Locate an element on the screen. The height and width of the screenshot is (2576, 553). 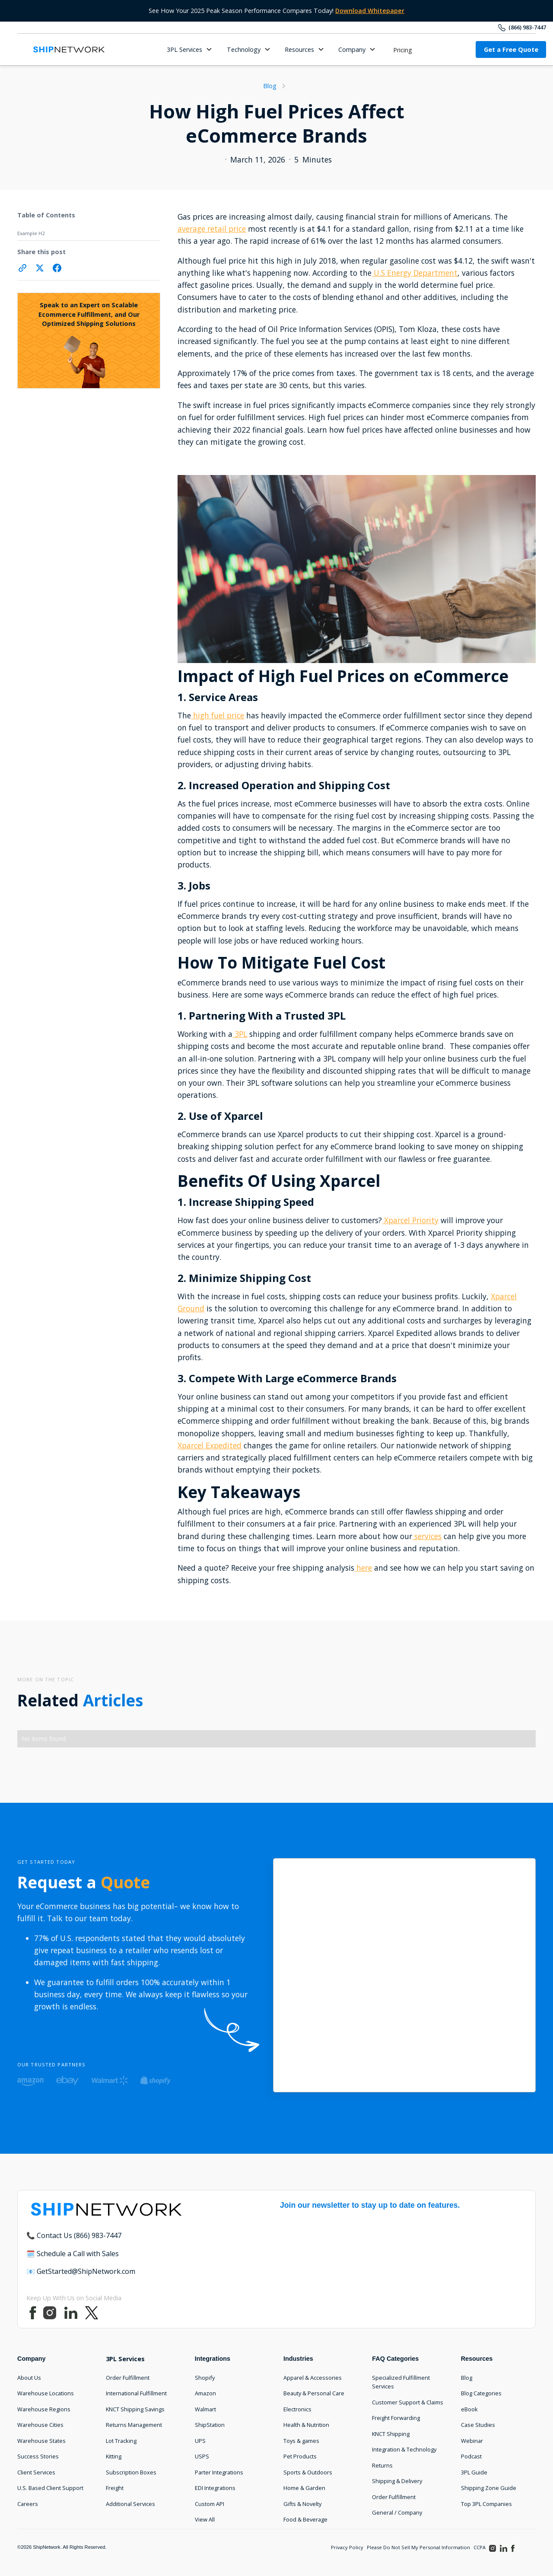
EDI Integrations is located at coordinates (215, 2488).